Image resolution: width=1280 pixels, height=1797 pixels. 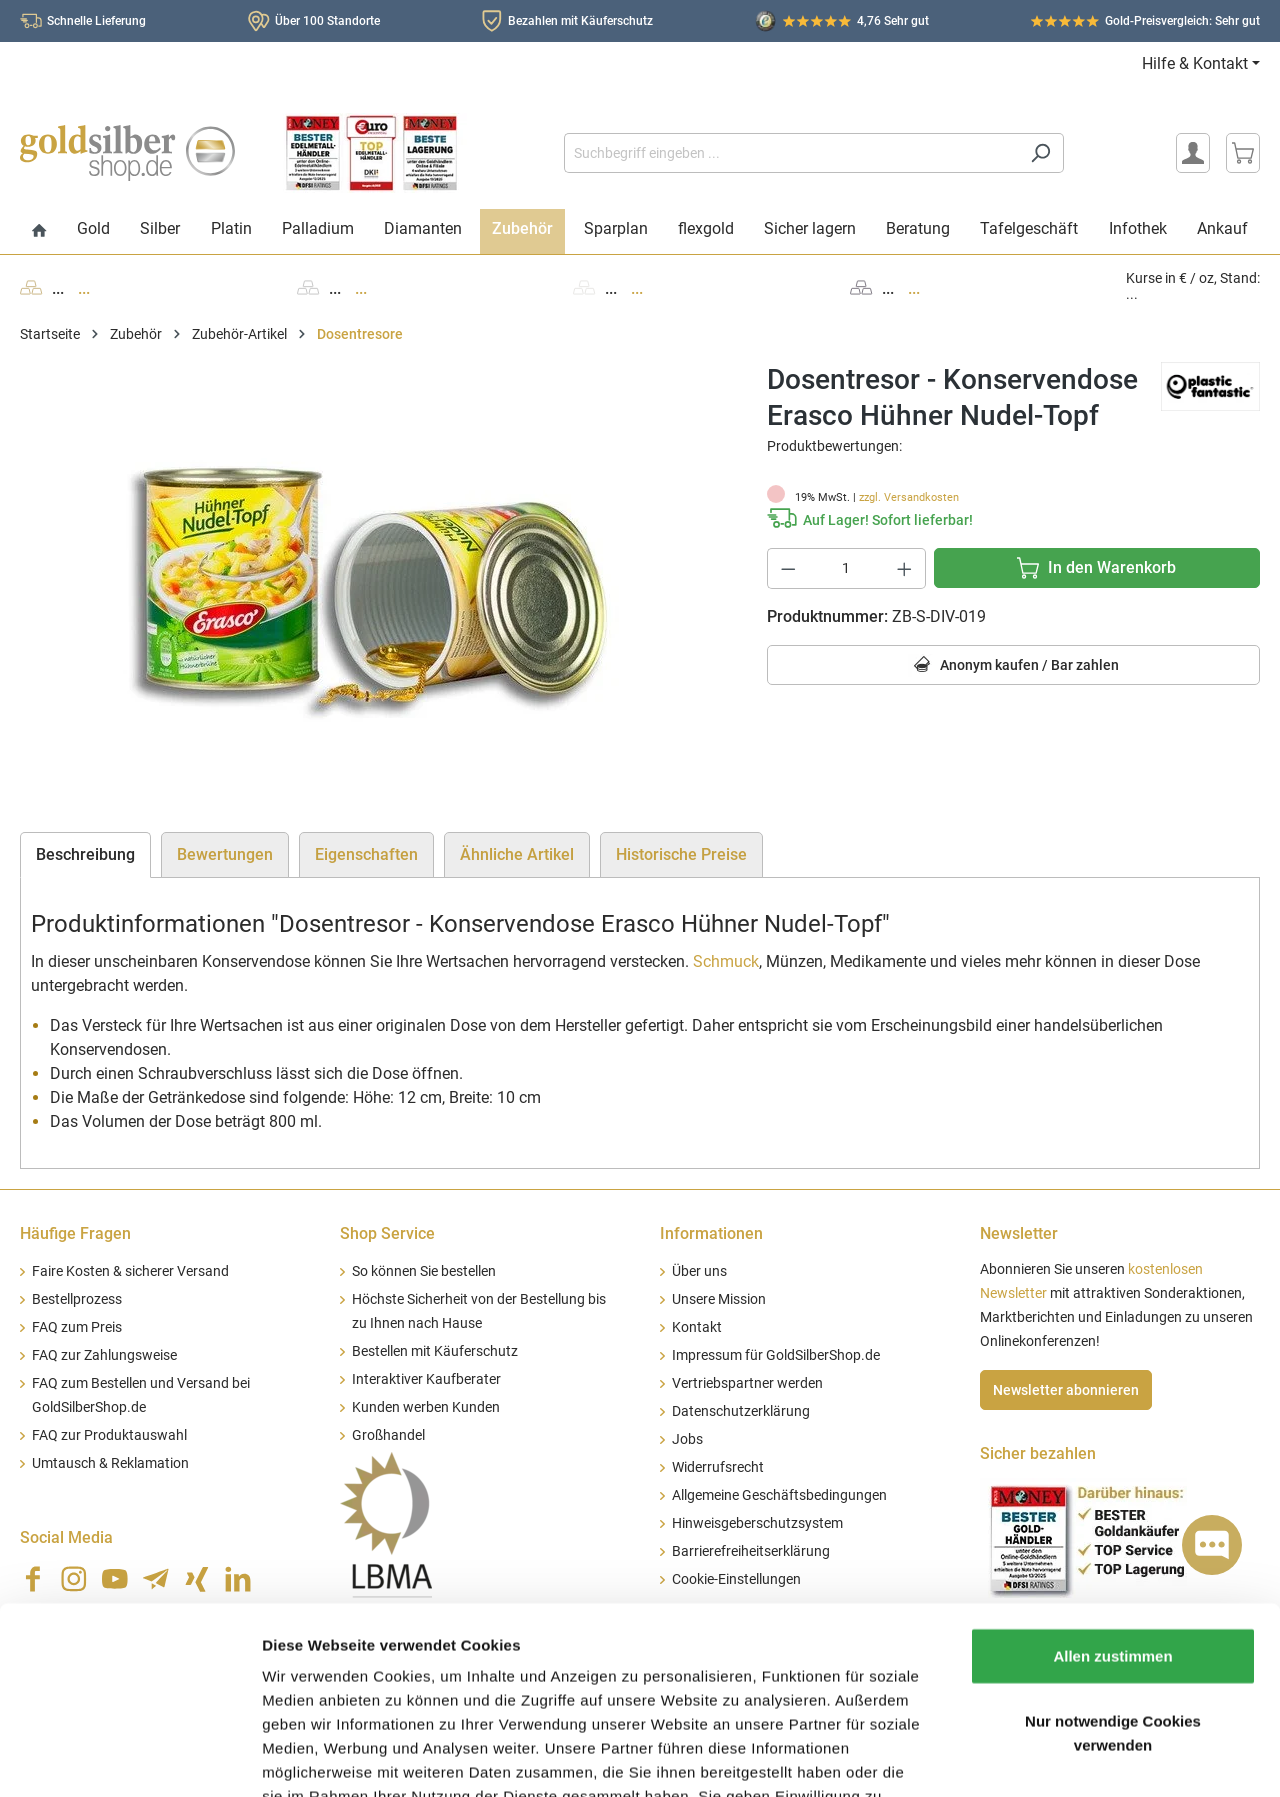 What do you see at coordinates (711, 1233) in the screenshot?
I see `Informationen [button]` at bounding box center [711, 1233].